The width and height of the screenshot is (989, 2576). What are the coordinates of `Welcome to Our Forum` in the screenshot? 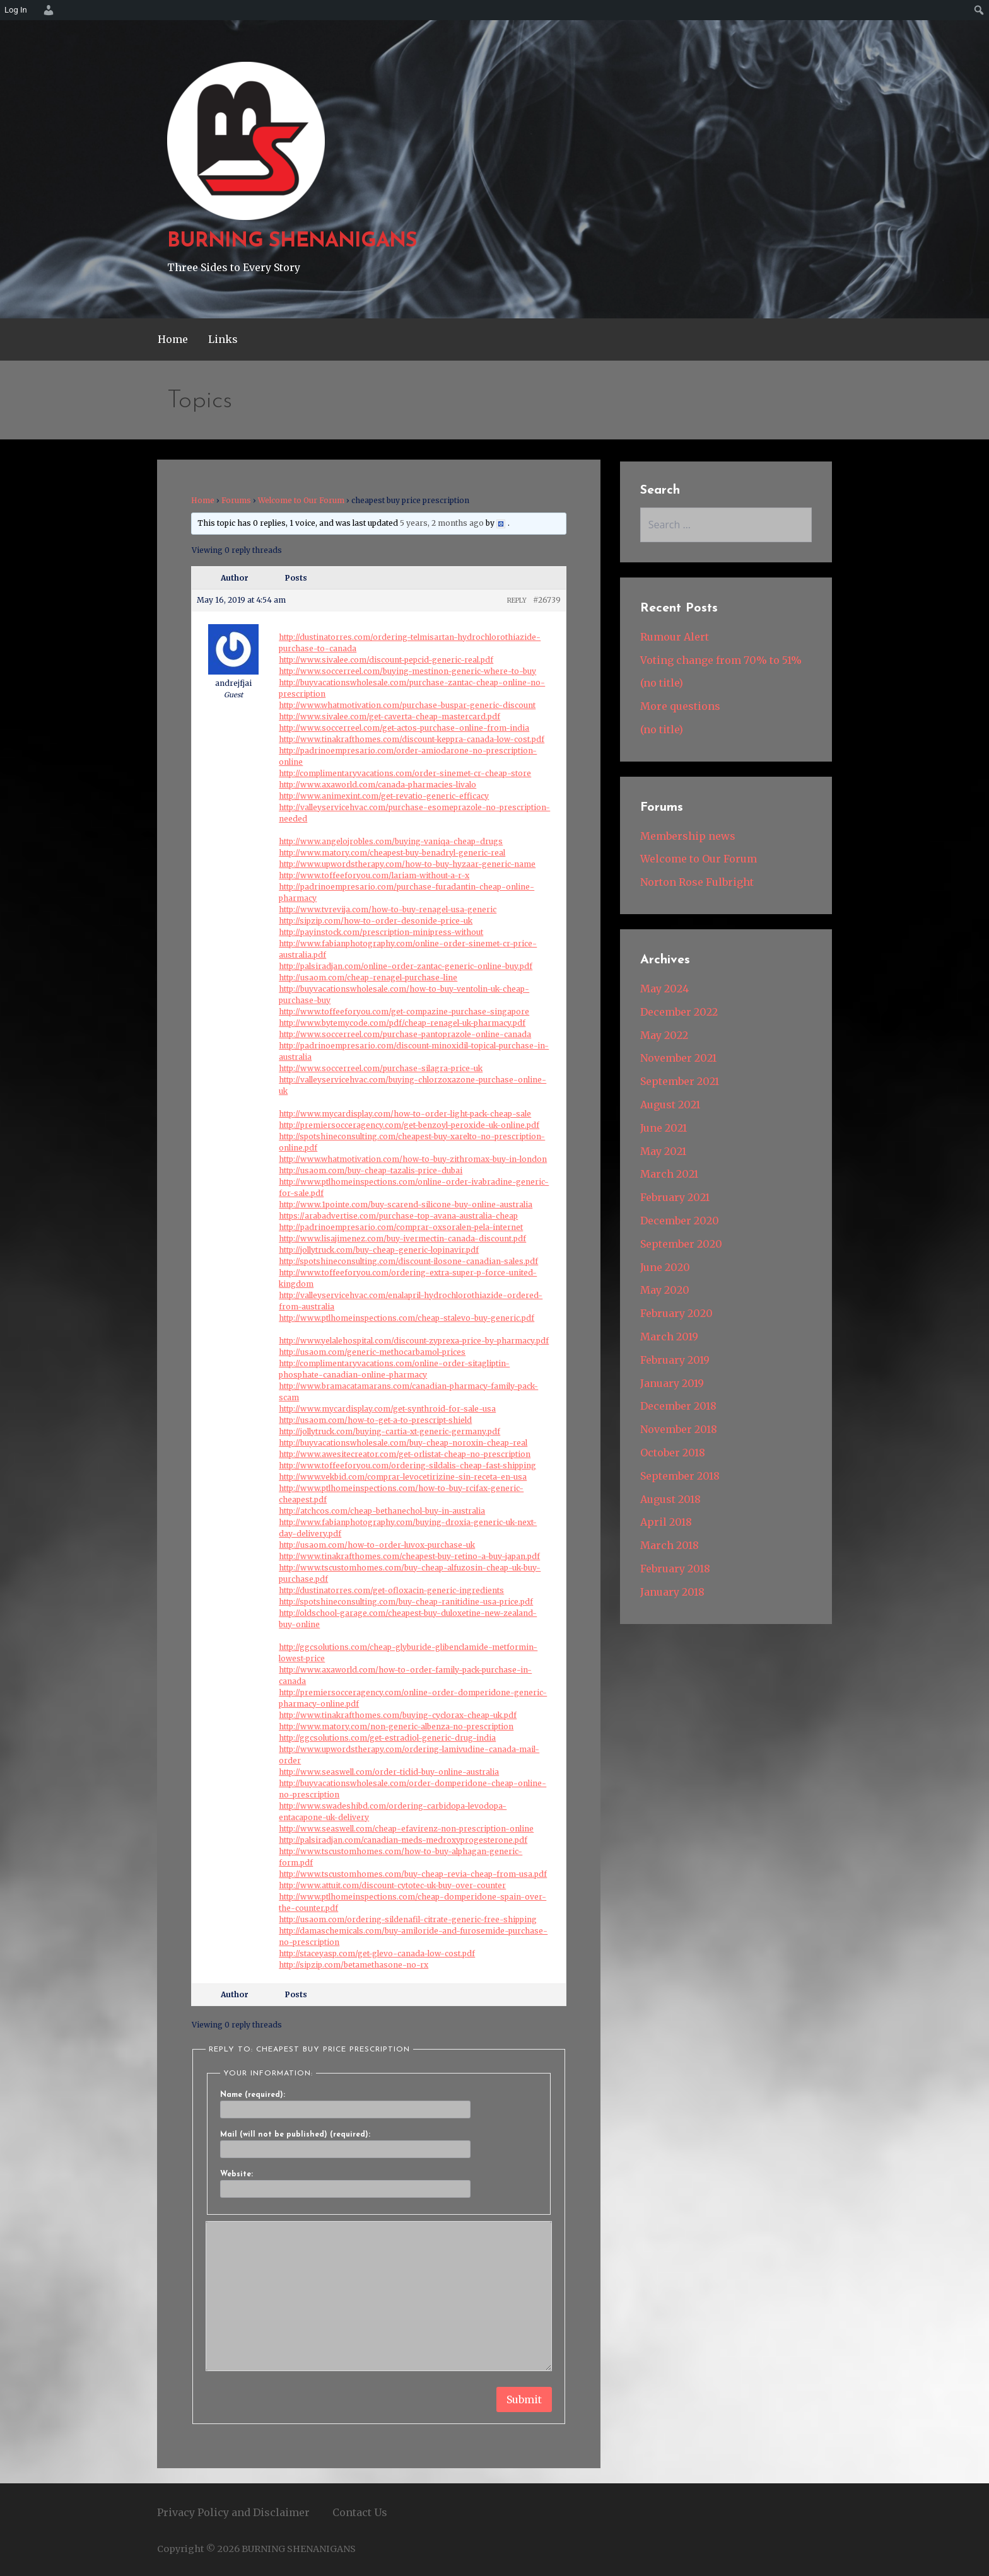 It's located at (301, 500).